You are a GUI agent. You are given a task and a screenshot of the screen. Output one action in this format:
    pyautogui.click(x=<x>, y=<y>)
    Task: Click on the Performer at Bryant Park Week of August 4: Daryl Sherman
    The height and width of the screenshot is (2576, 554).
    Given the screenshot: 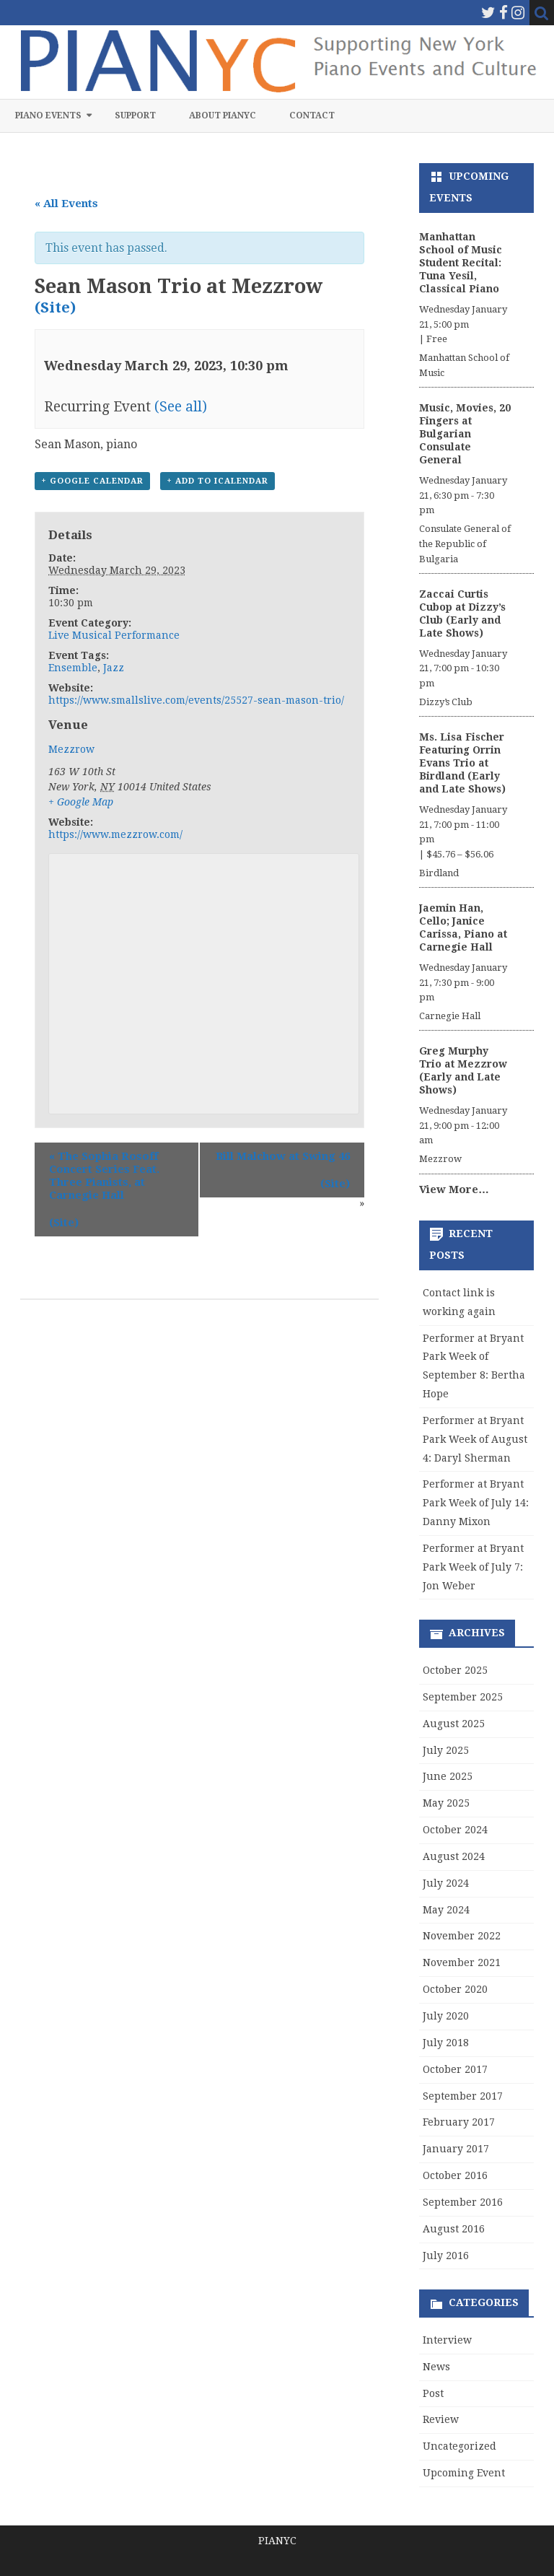 What is the action you would take?
    pyautogui.click(x=475, y=1439)
    